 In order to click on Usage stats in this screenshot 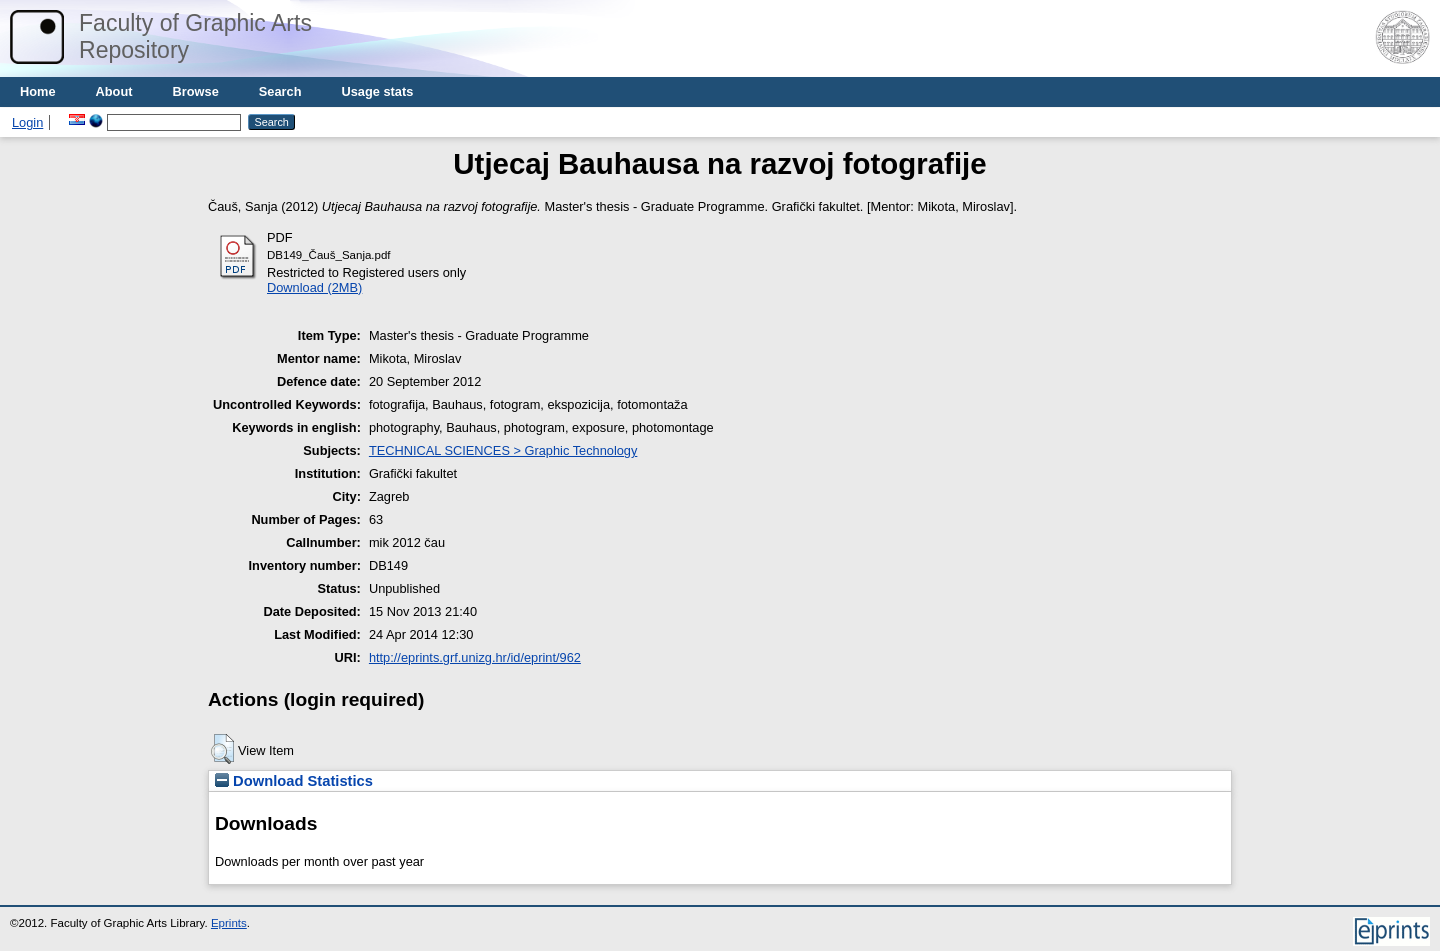, I will do `click(377, 91)`.